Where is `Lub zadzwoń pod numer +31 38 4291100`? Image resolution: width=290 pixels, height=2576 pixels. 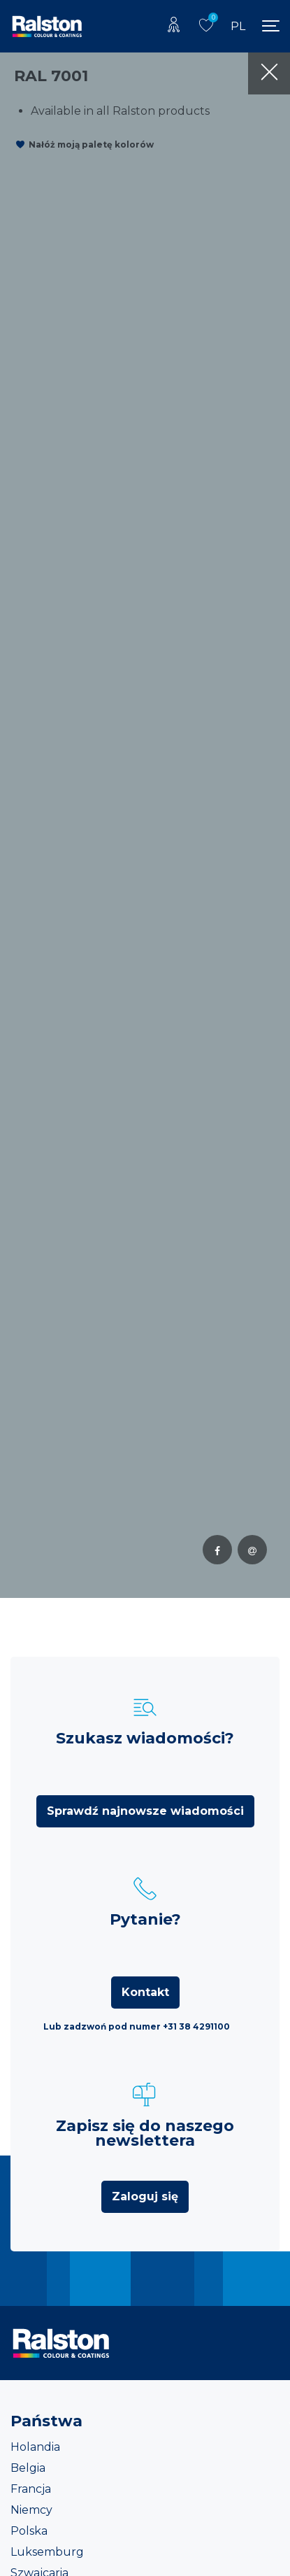 Lub zadzwoń pod numer +31 38 4291100 is located at coordinates (136, 2026).